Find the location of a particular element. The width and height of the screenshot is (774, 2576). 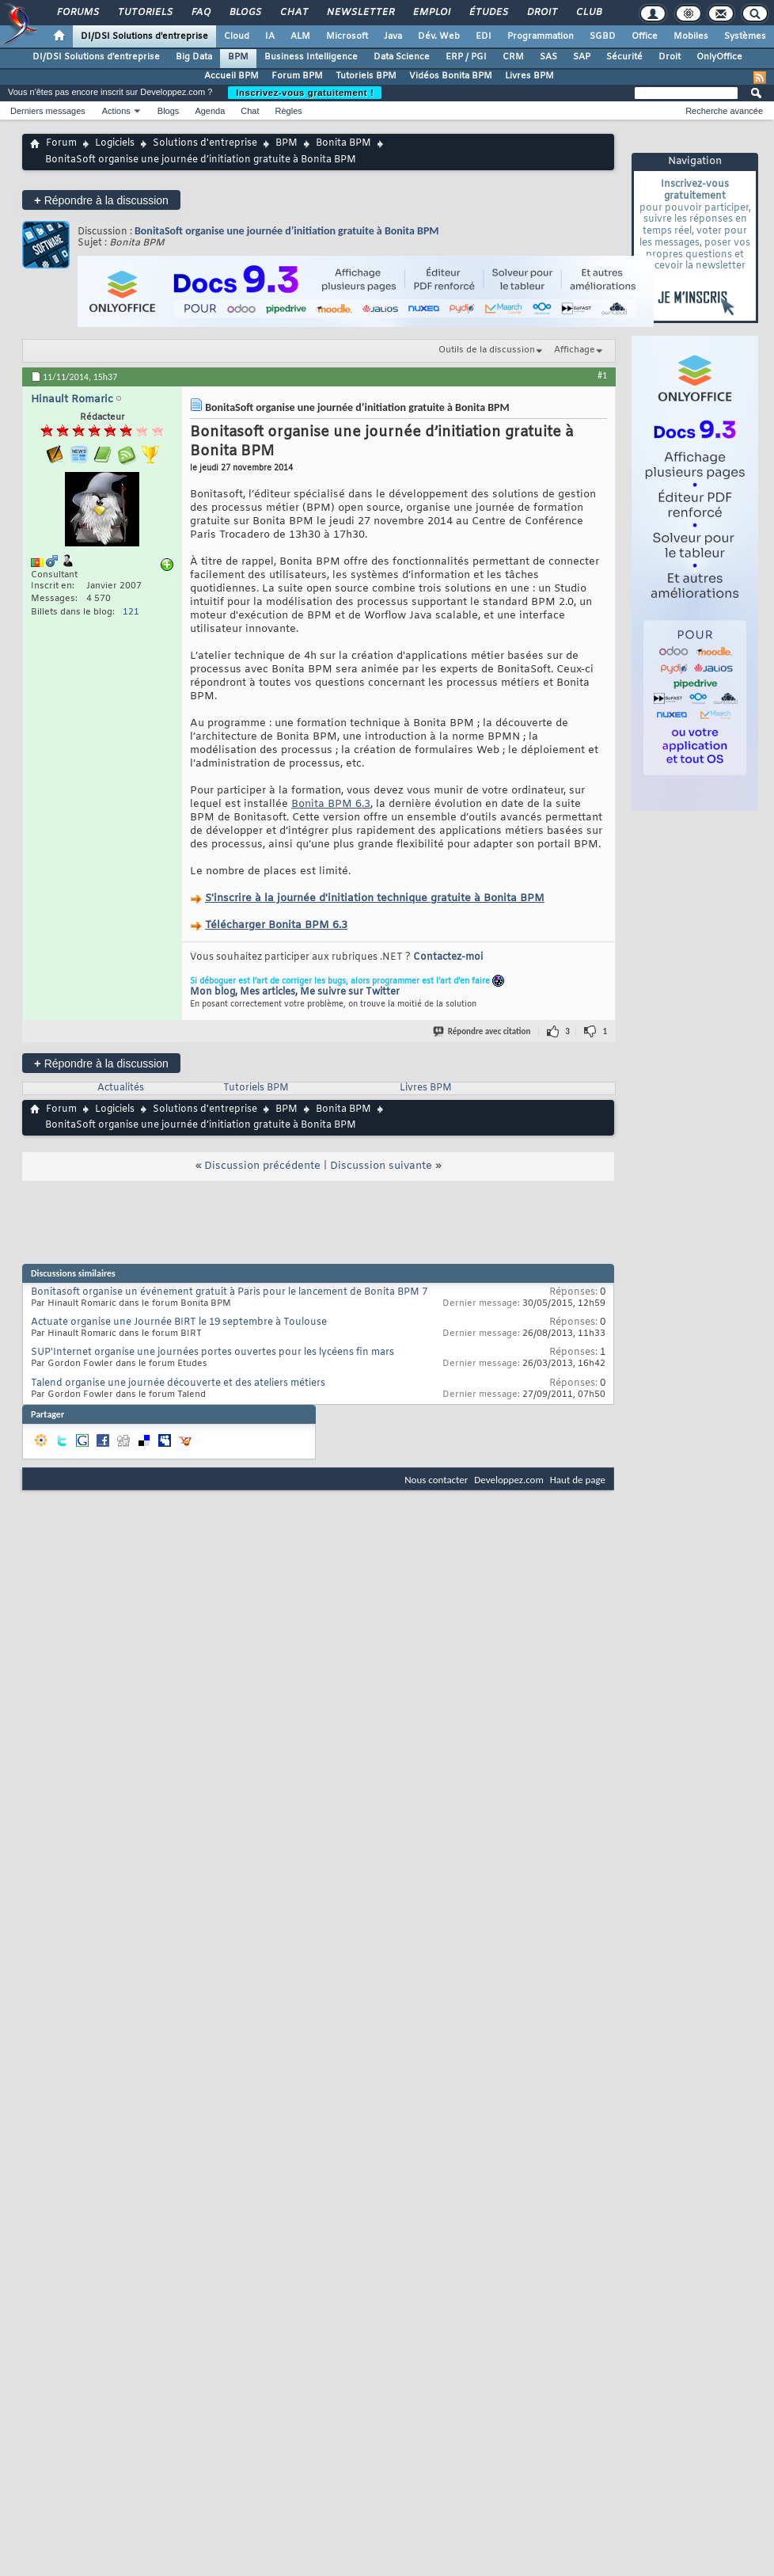

Logiciels is located at coordinates (115, 143).